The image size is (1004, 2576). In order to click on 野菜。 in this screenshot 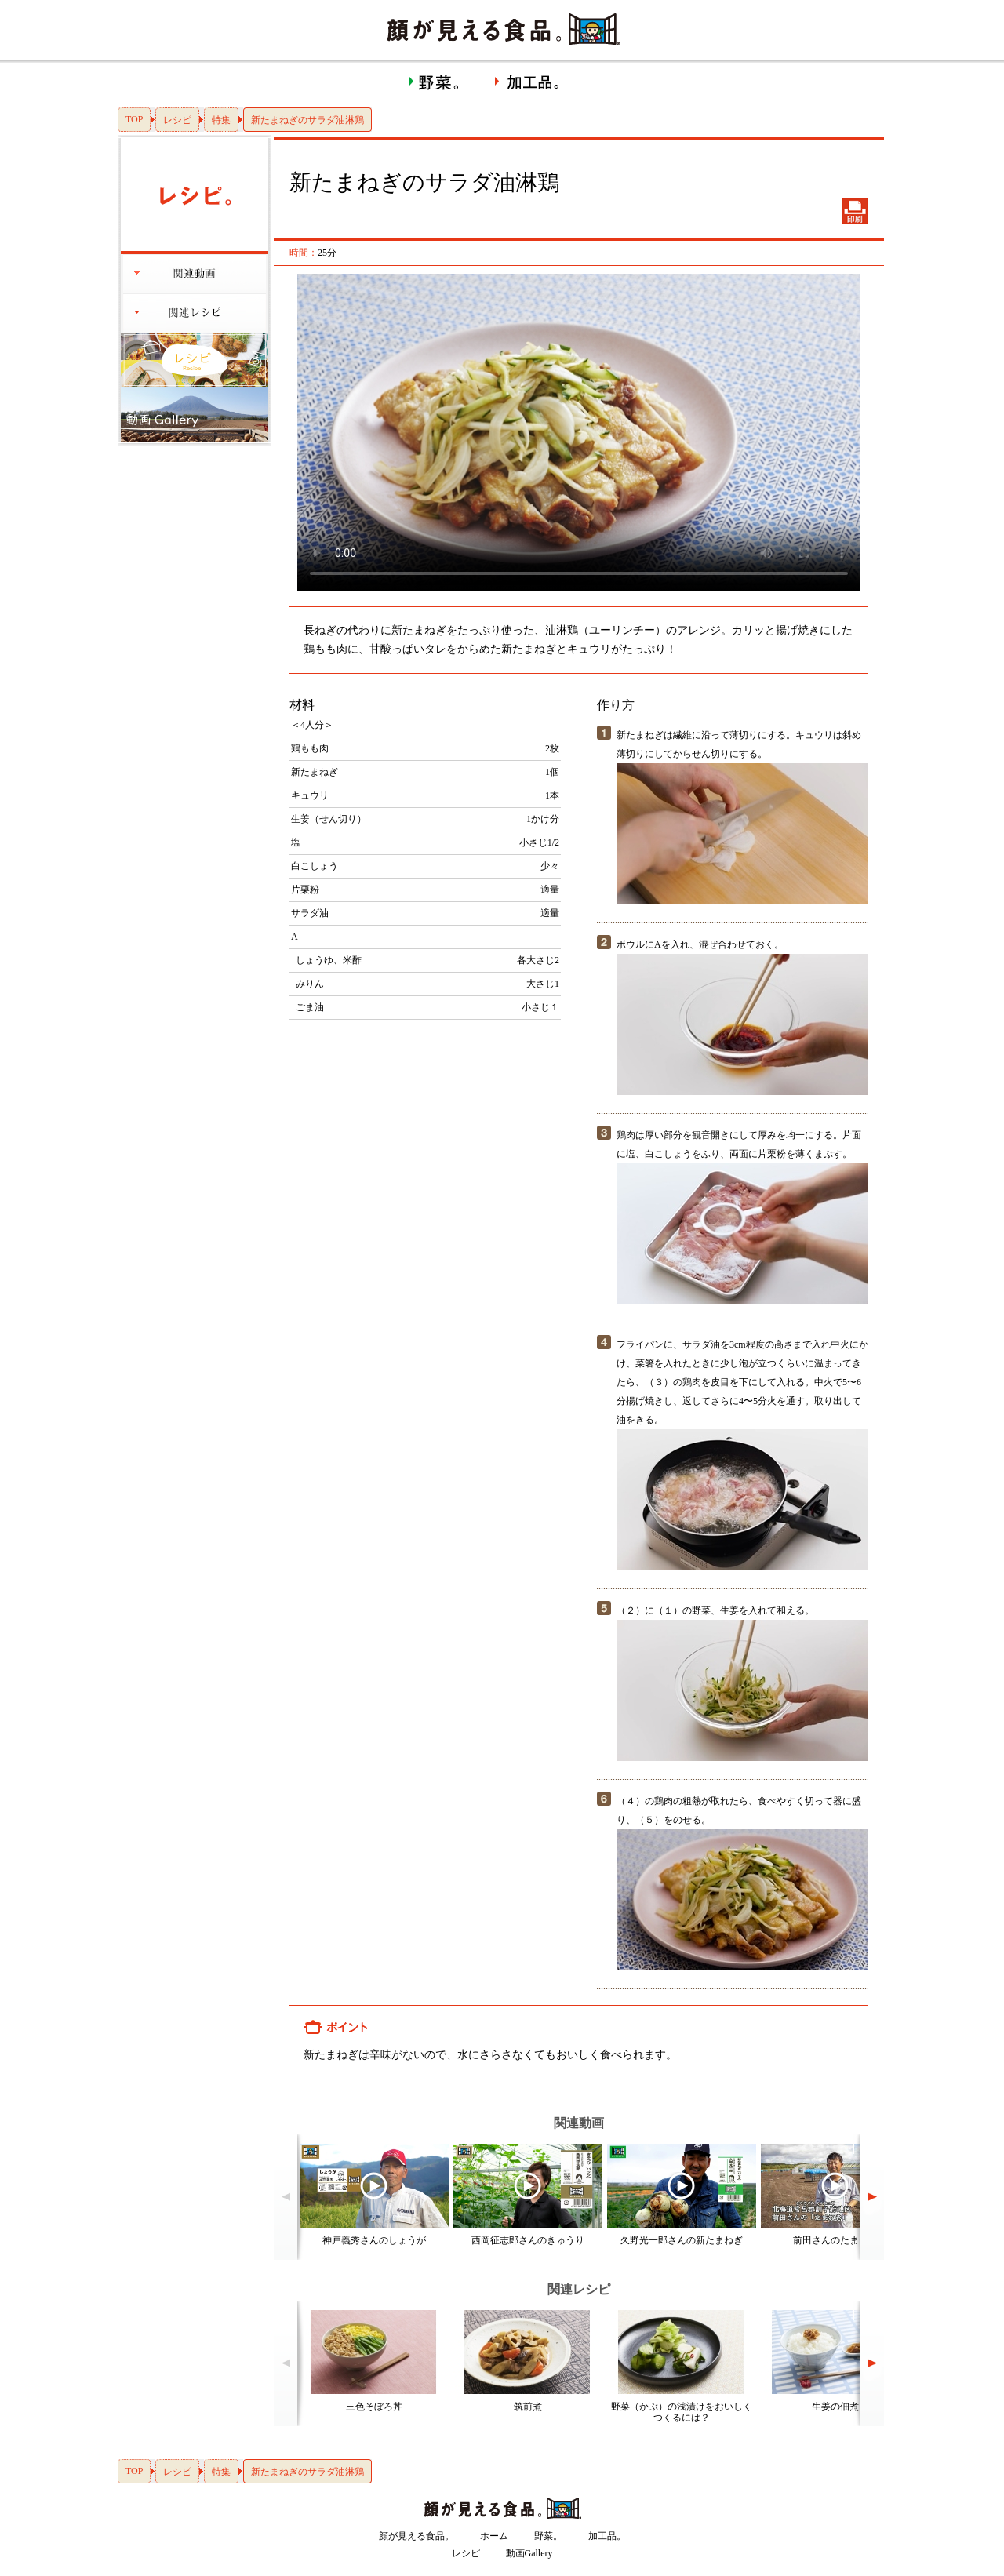, I will do `click(548, 2536)`.